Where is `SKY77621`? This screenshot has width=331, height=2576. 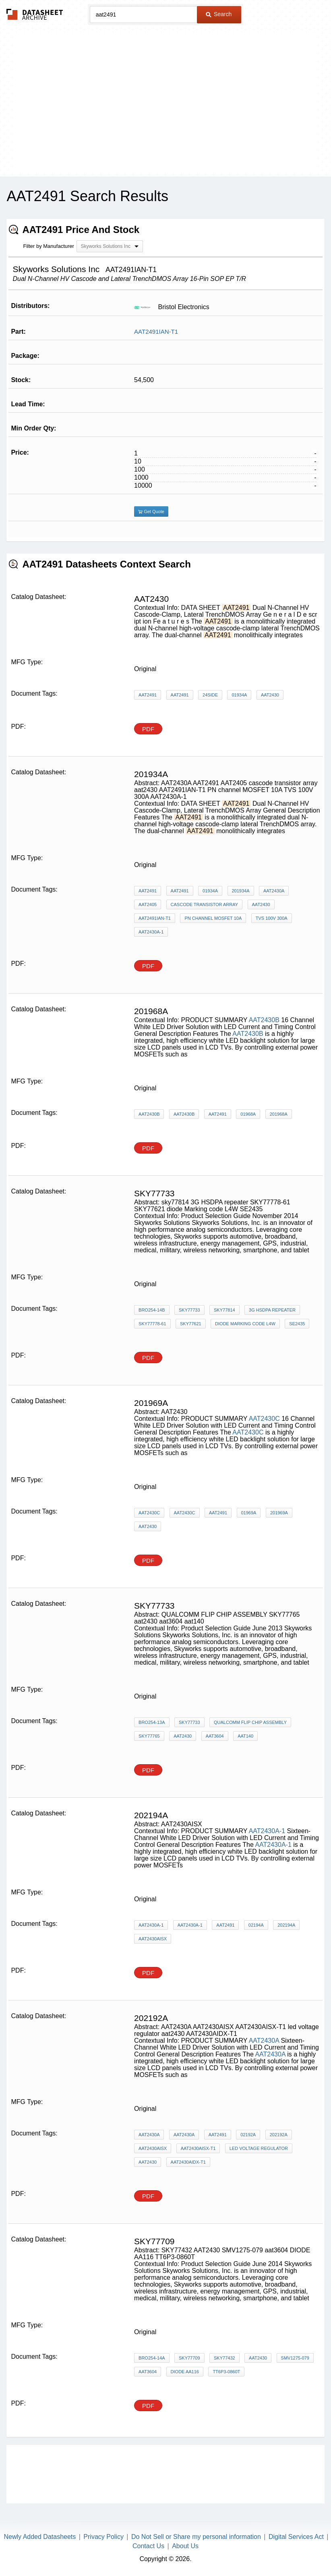 SKY77621 is located at coordinates (190, 1323).